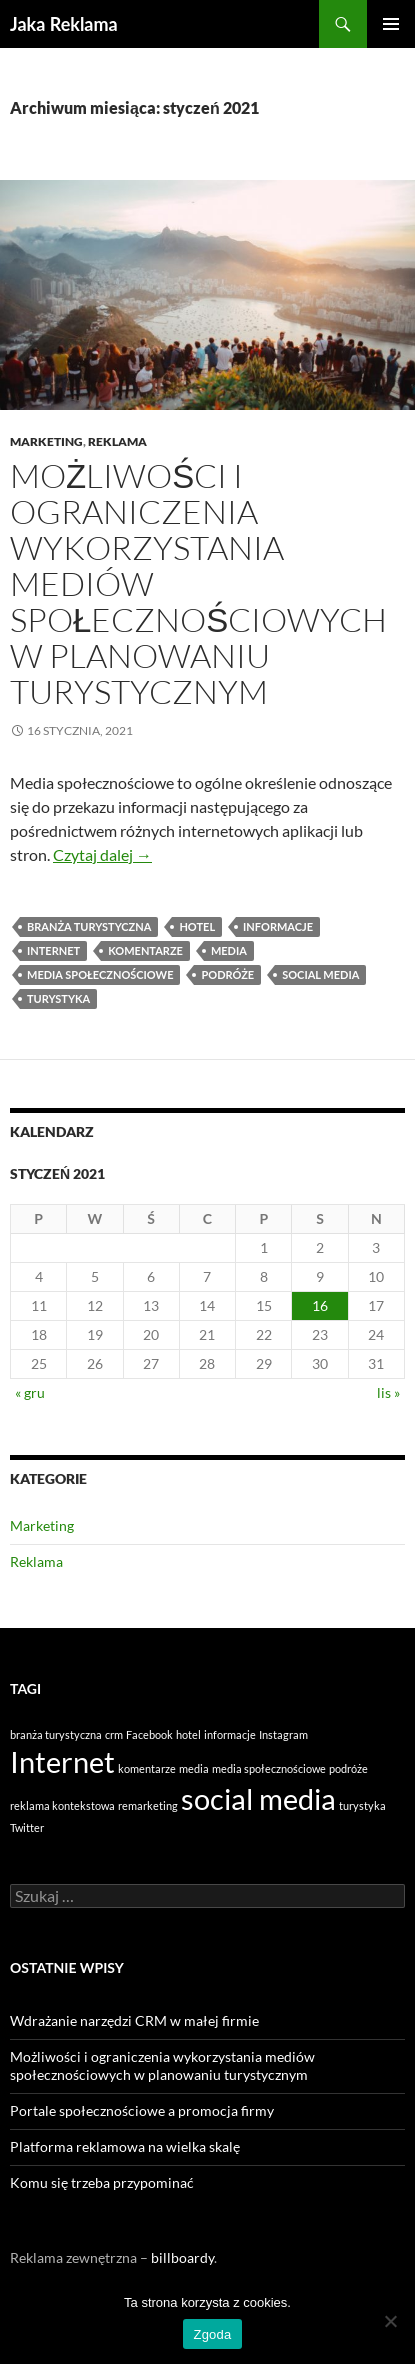 This screenshot has height=2364, width=415. What do you see at coordinates (229, 950) in the screenshot?
I see `media` at bounding box center [229, 950].